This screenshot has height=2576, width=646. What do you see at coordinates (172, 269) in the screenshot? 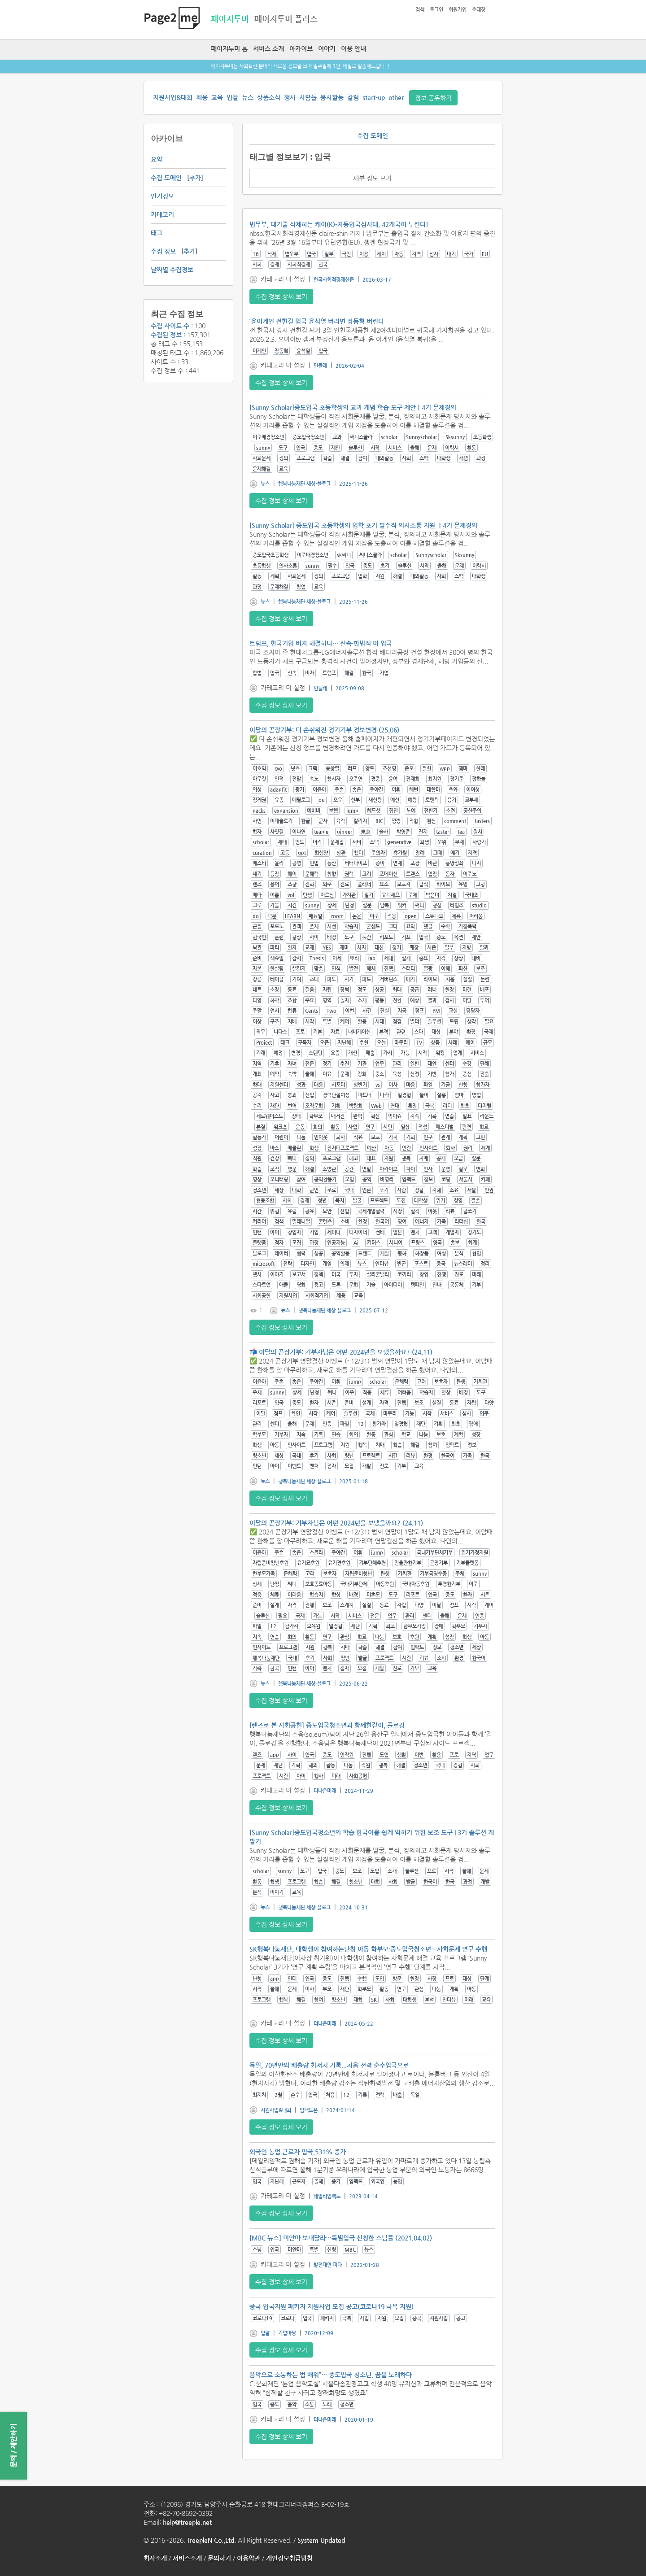
I see `날짜별 수집정보` at bounding box center [172, 269].